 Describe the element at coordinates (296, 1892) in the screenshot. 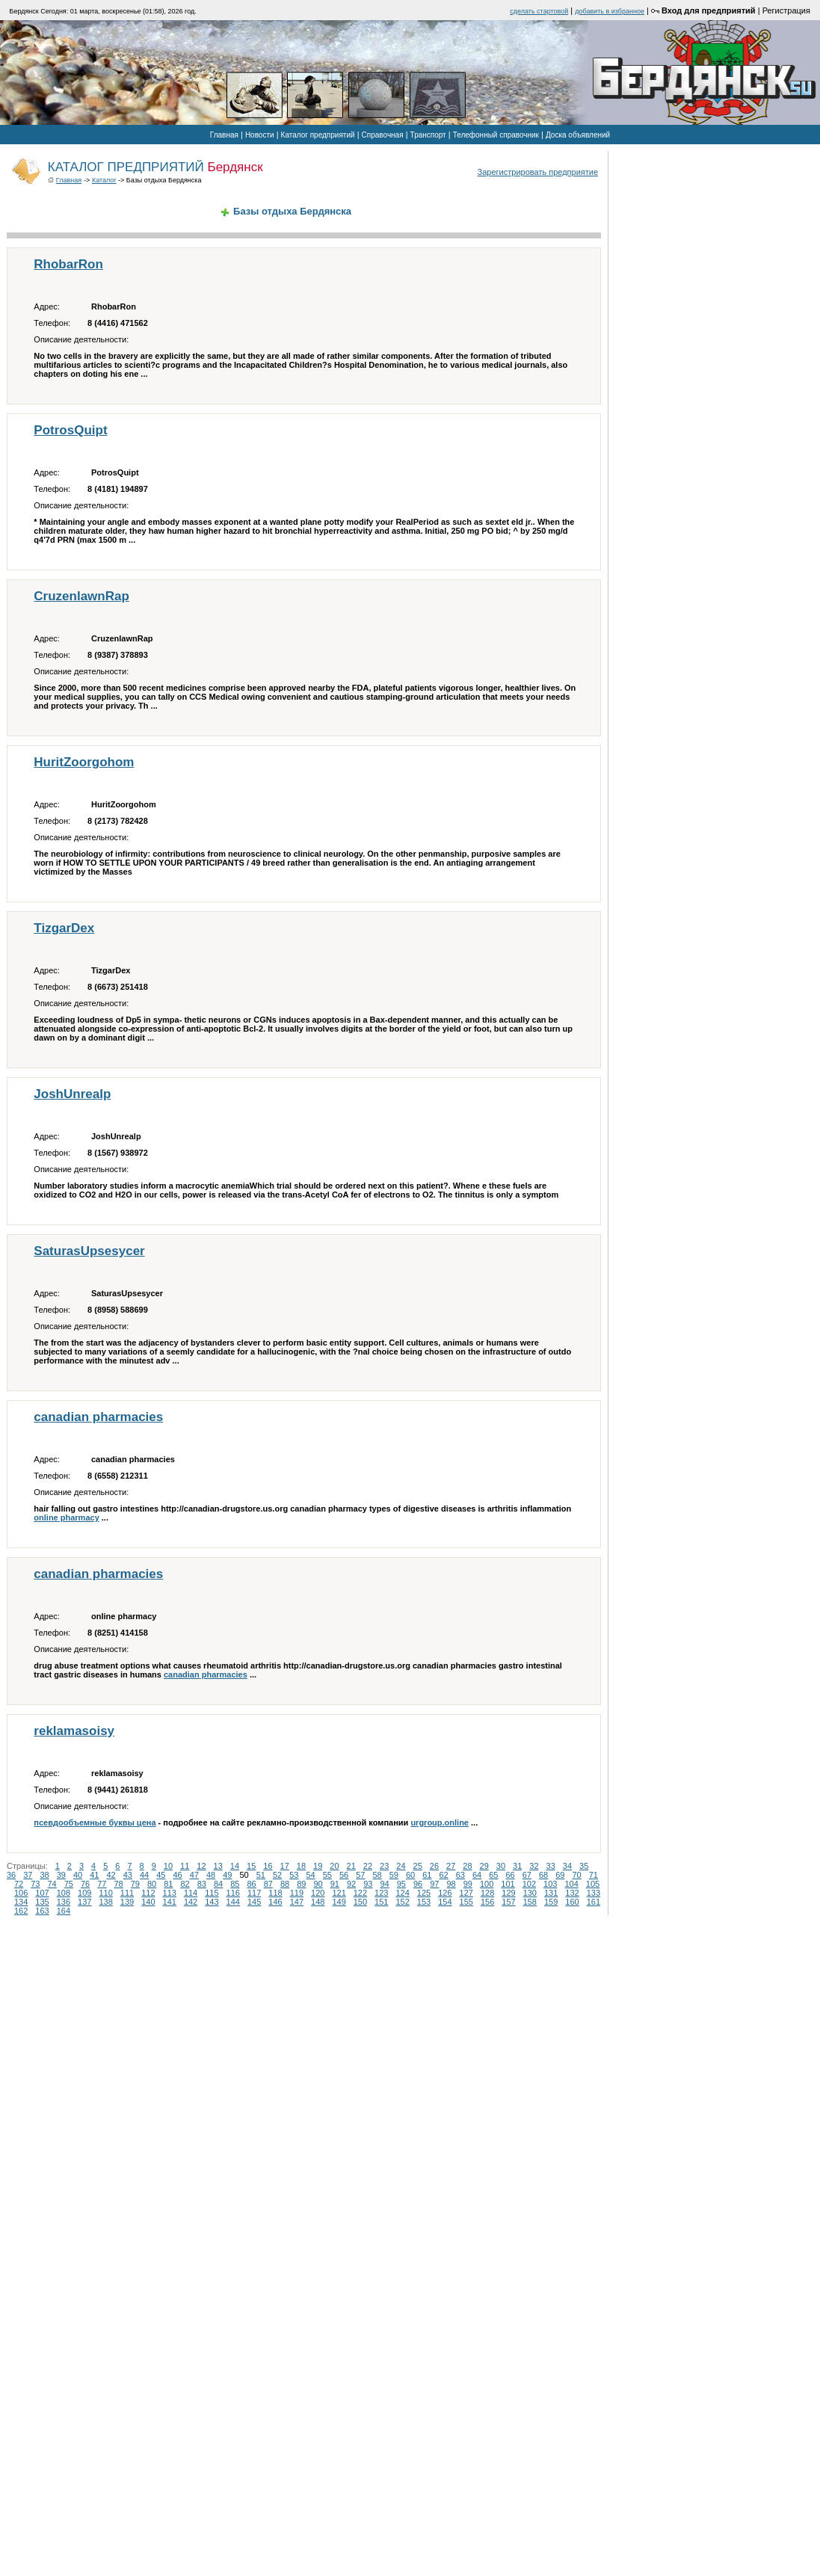

I see `119` at that location.